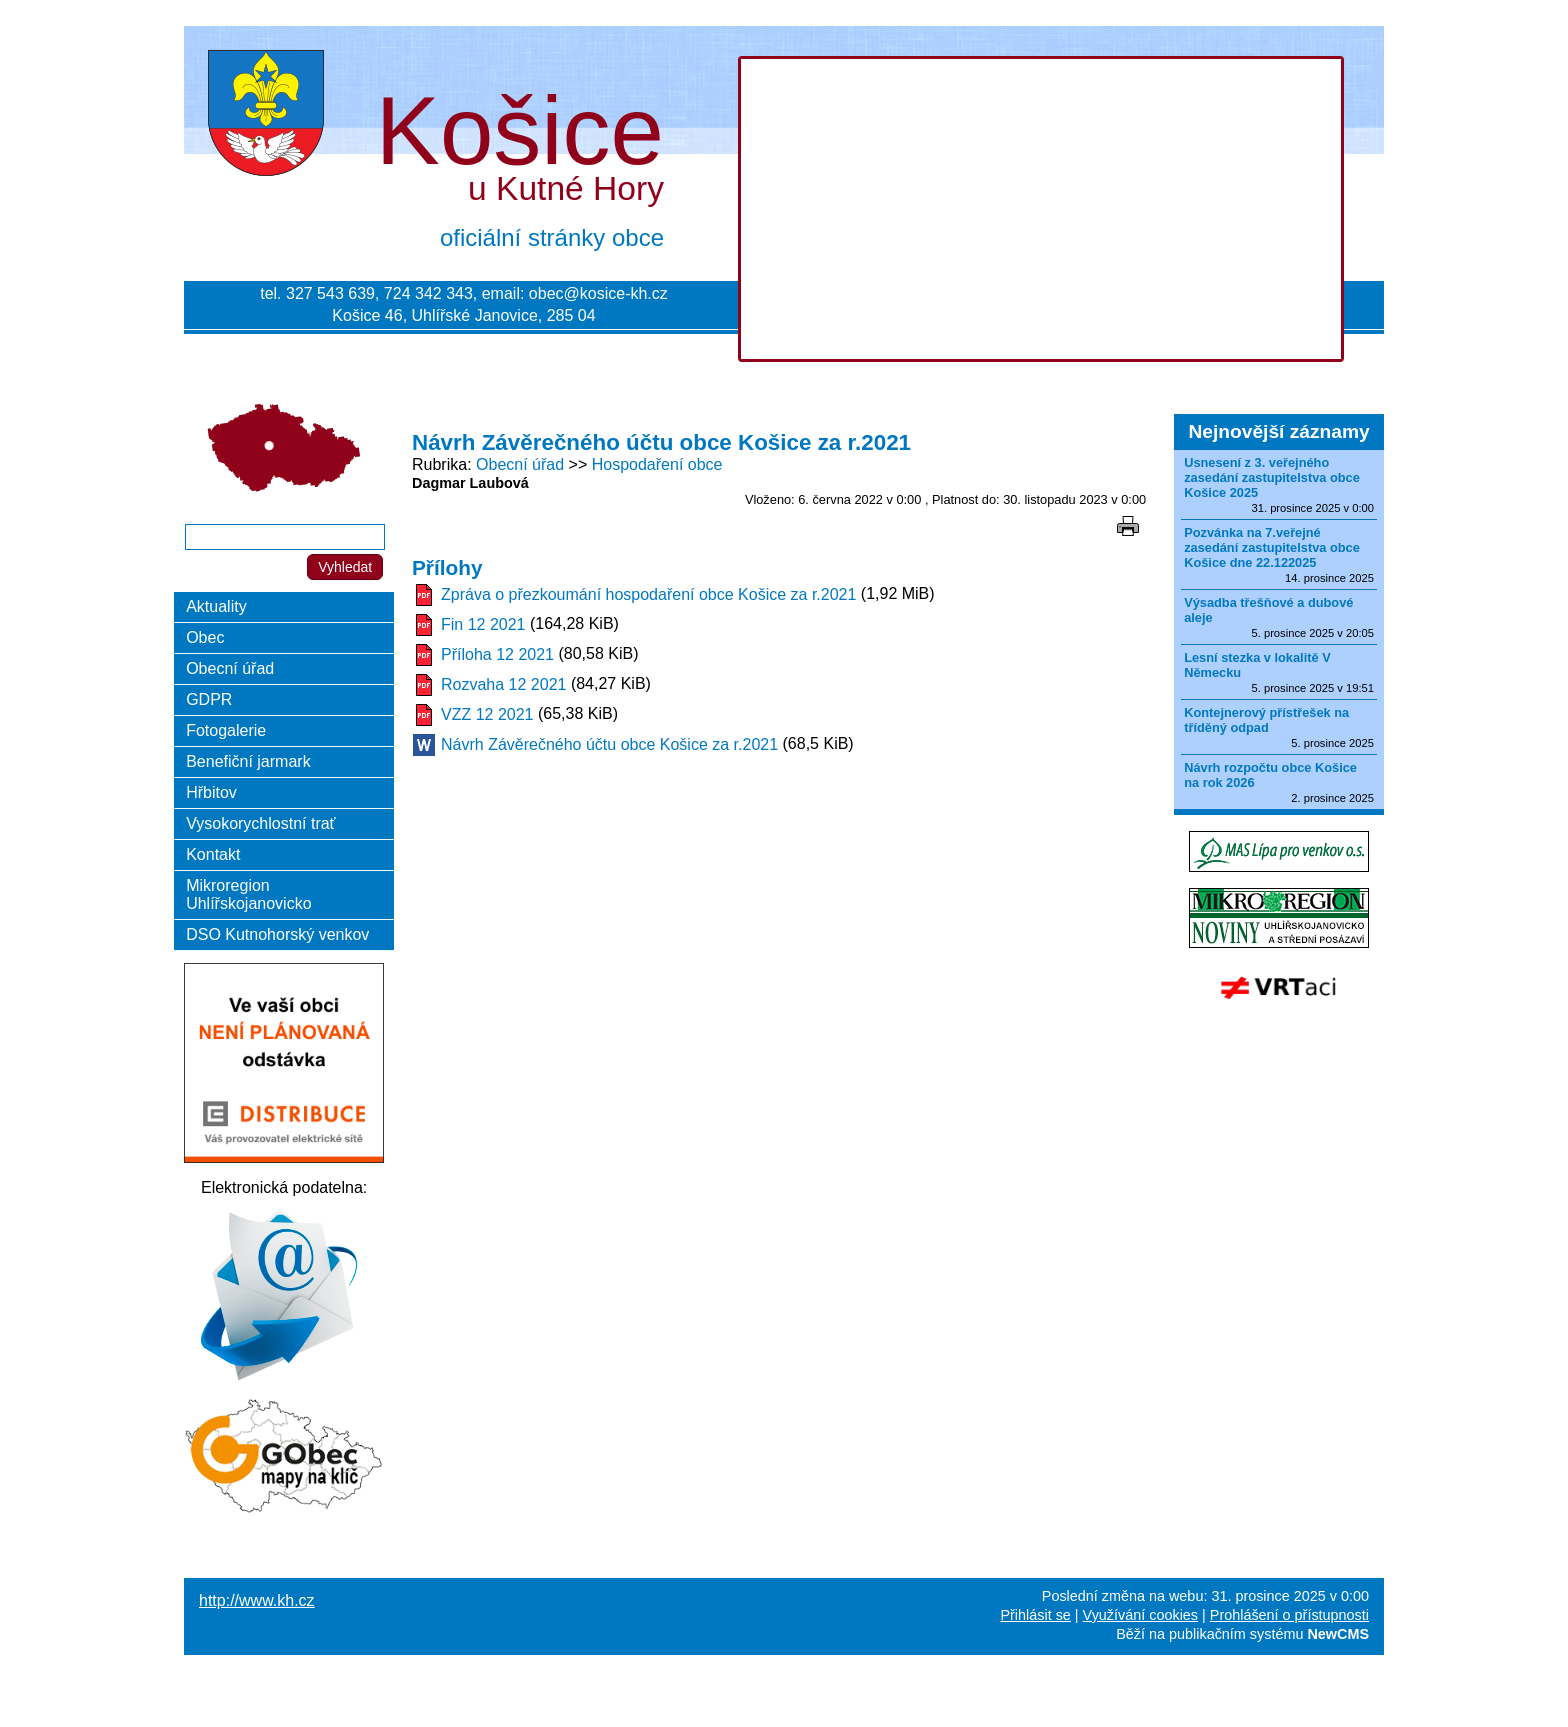 This screenshot has width=1568, height=1727. Describe the element at coordinates (209, 699) in the screenshot. I see `GDPR` at that location.